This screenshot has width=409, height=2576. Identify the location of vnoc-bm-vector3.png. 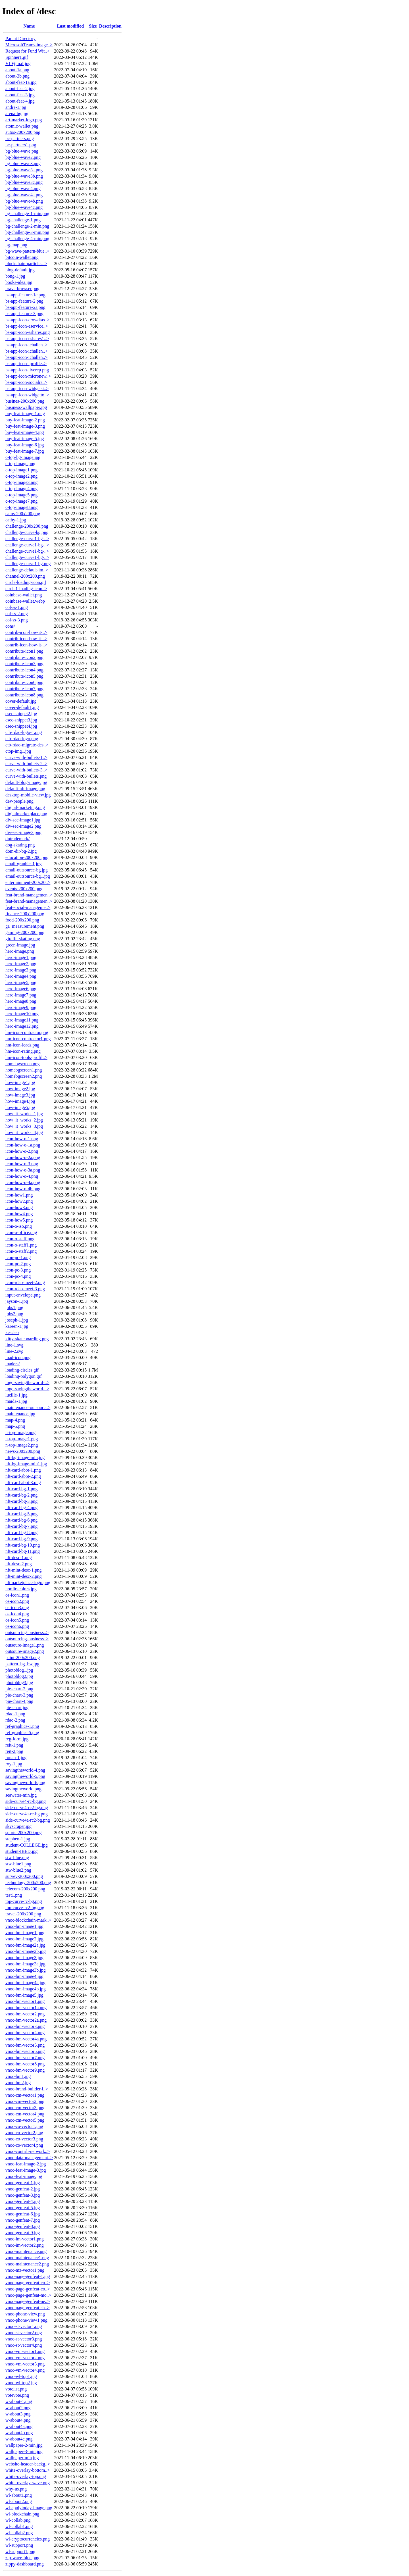
(25, 2026).